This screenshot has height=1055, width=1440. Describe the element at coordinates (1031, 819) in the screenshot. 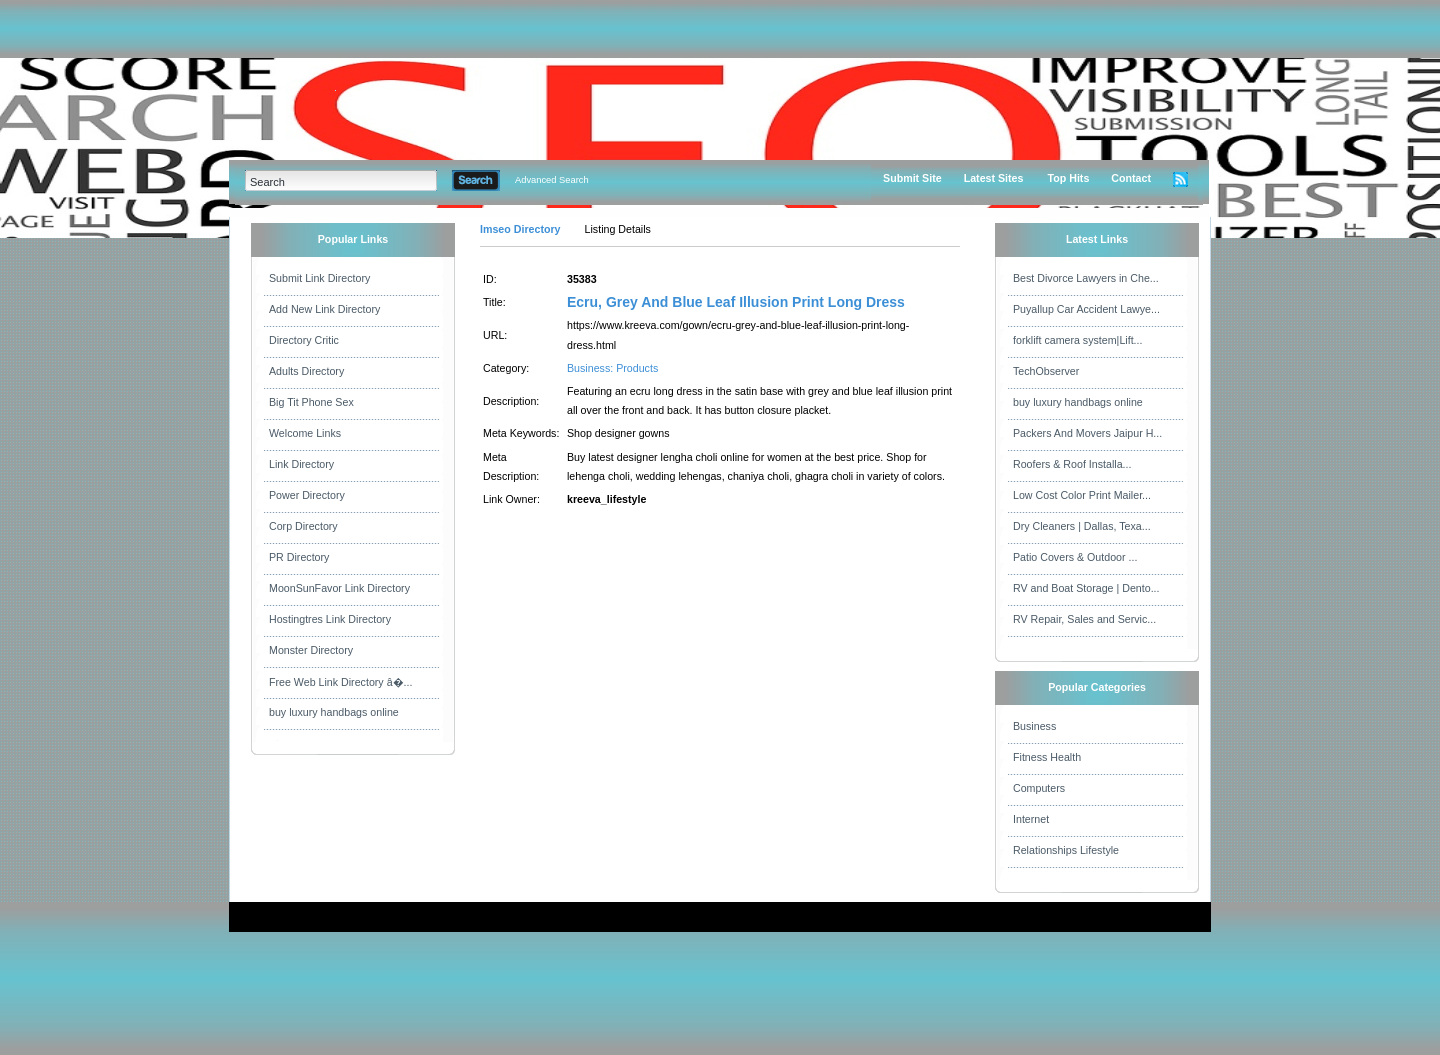

I see `Internet` at that location.